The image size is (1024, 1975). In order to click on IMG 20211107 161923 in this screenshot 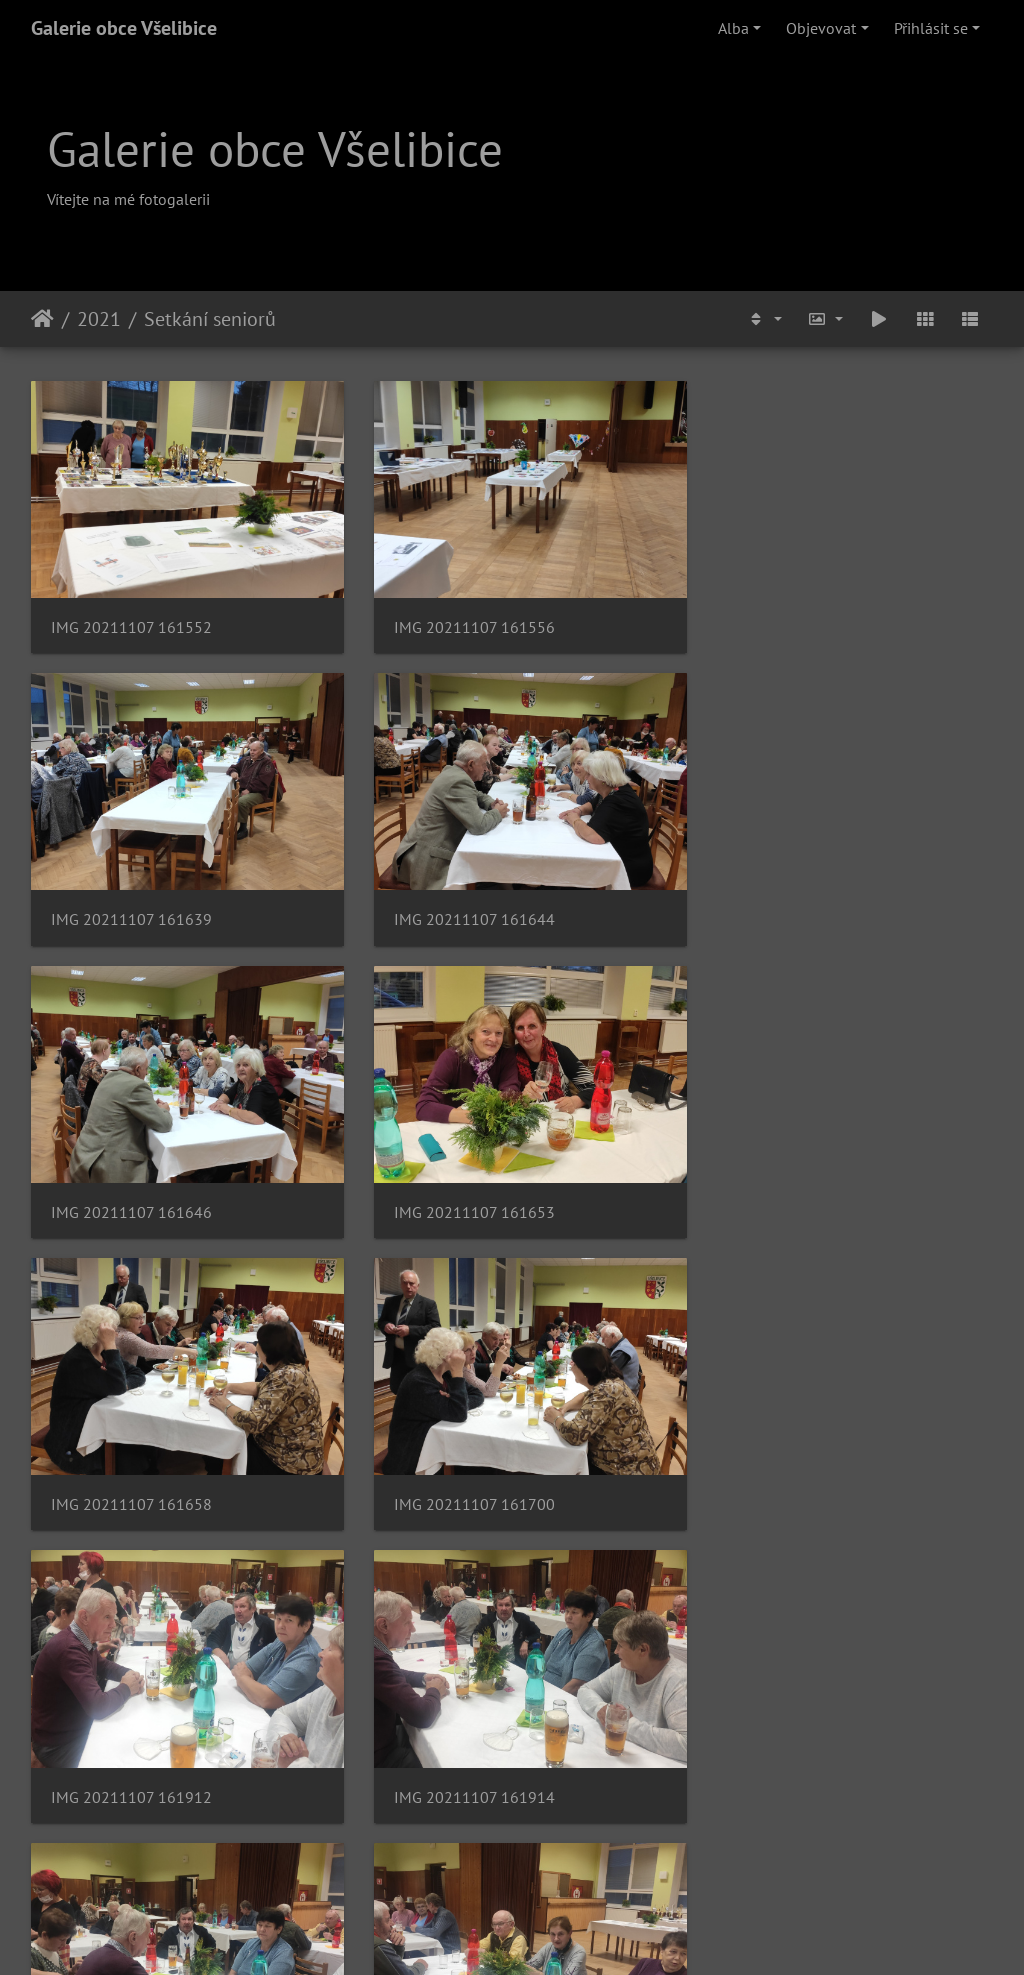, I will do `click(792, 1470)`.